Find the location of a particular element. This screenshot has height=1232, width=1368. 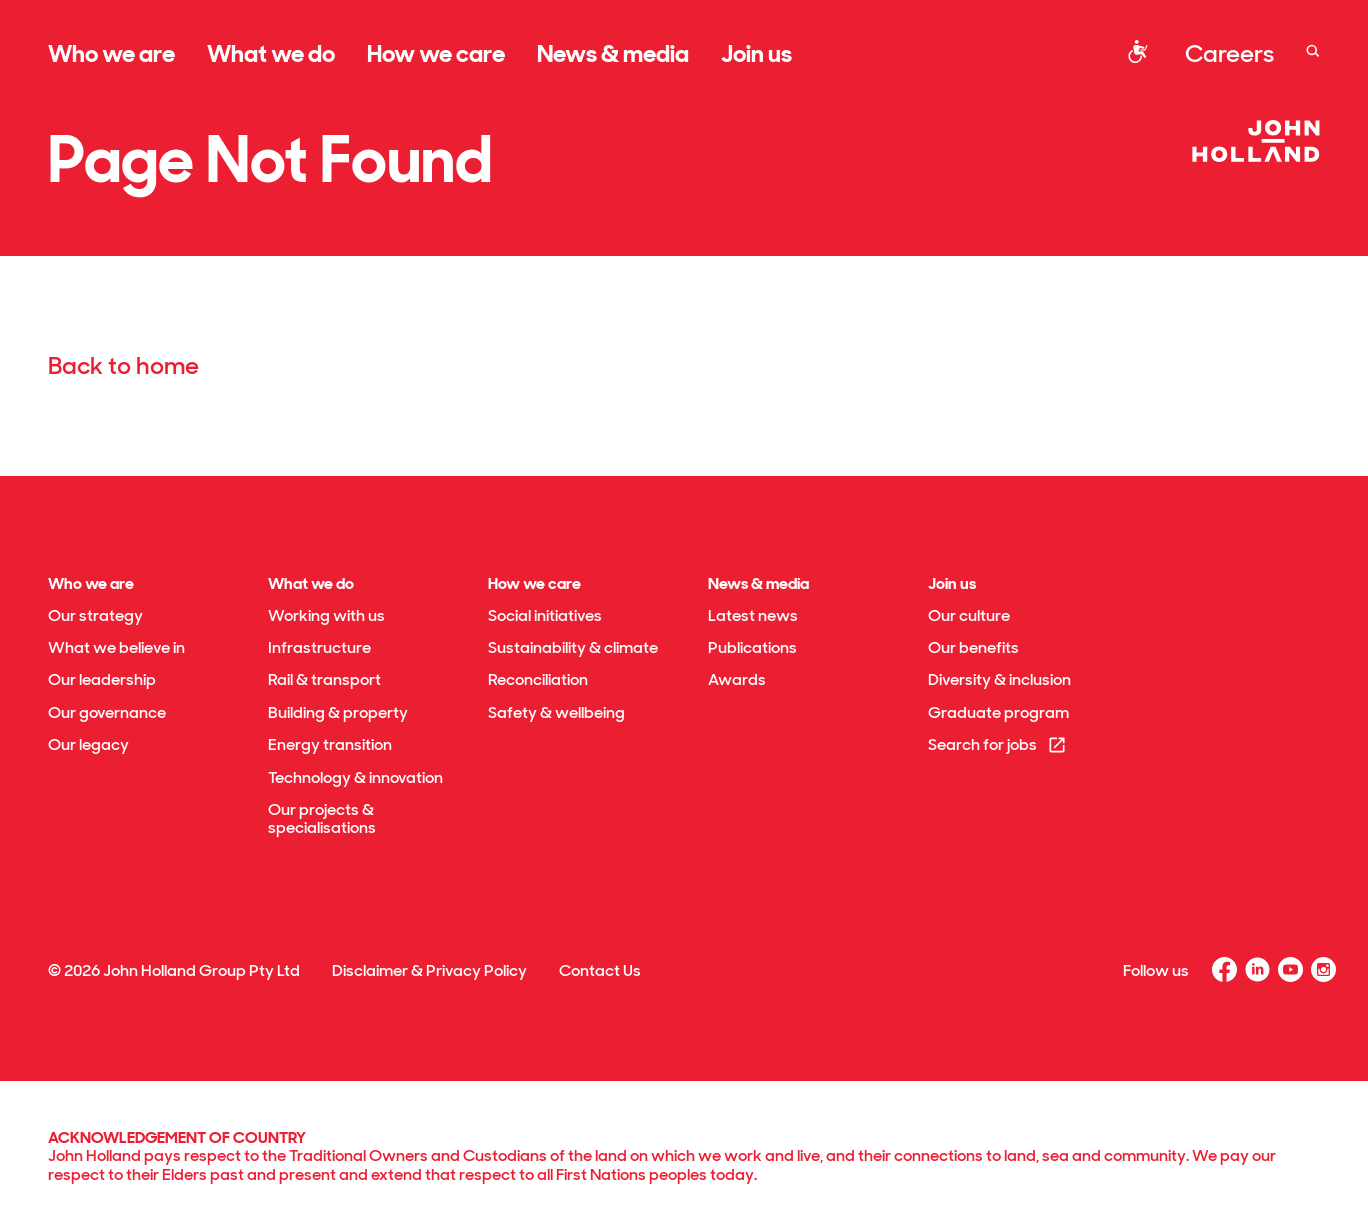

Social initiatives is located at coordinates (545, 615).